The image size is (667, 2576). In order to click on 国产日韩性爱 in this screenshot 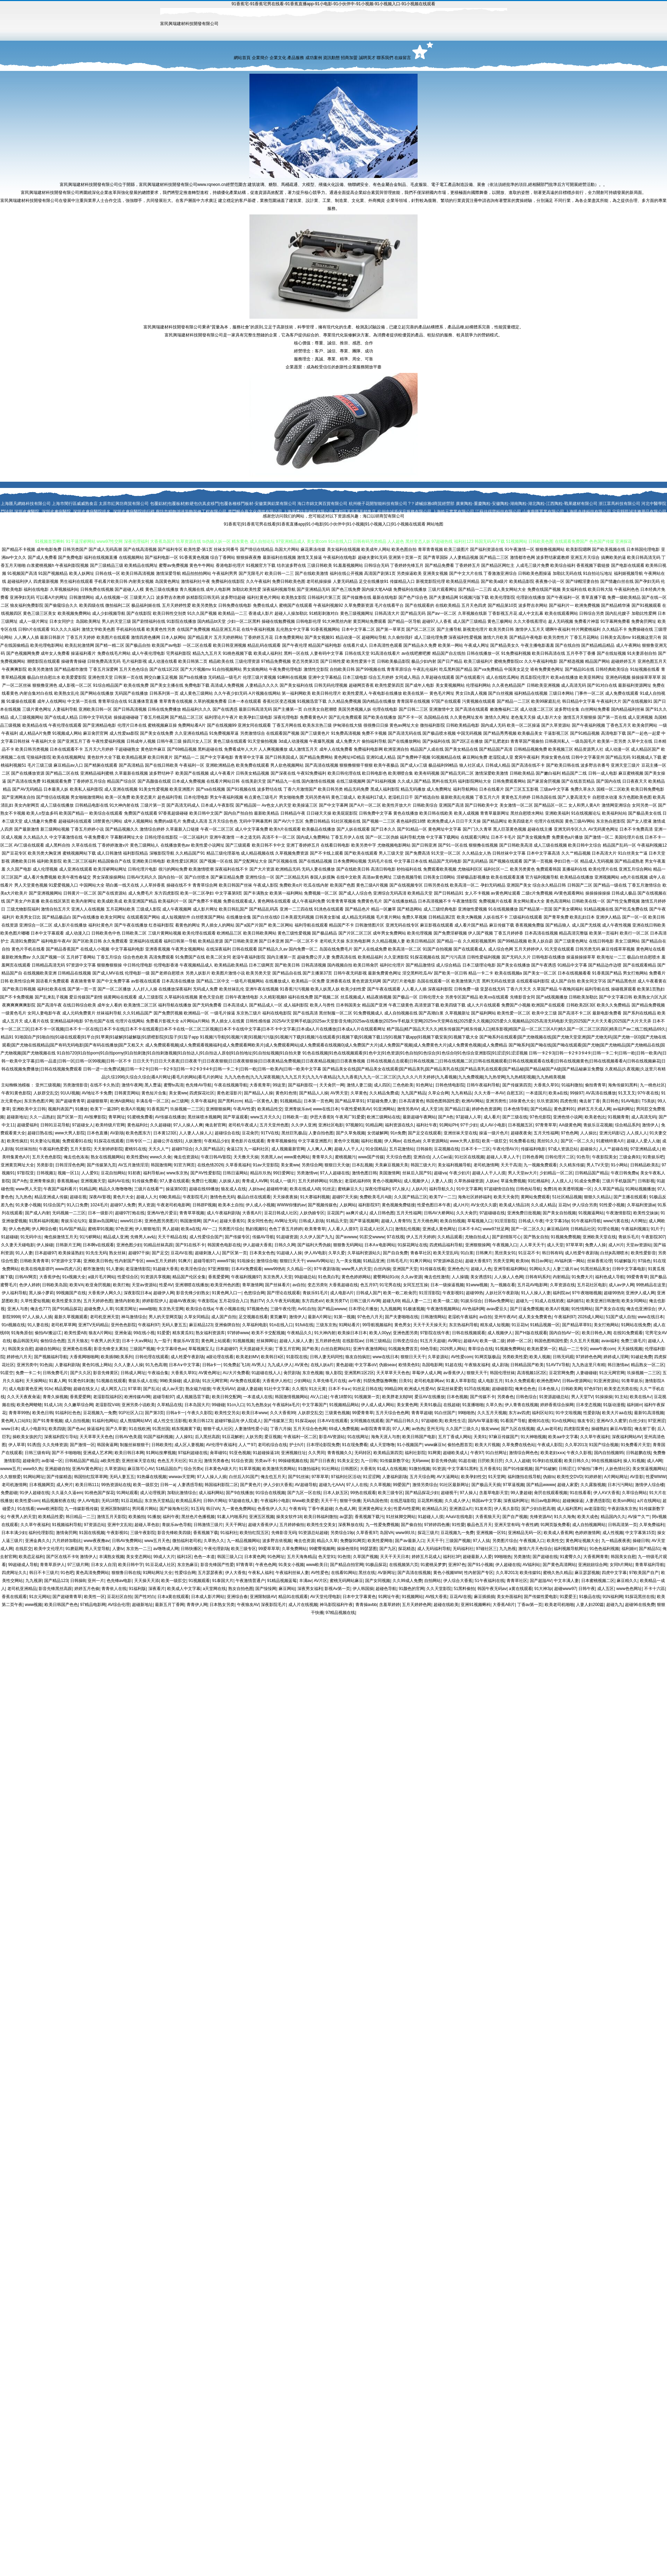, I will do `click(332, 661)`.